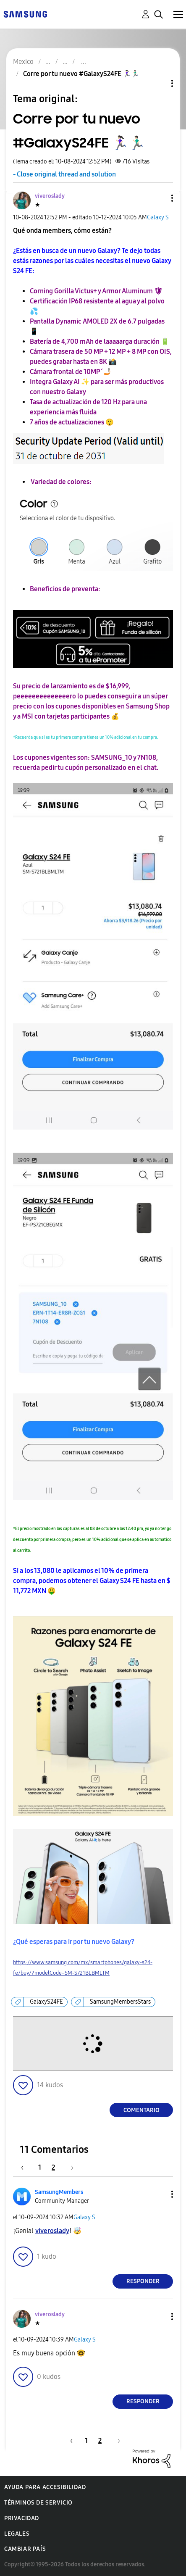 The width and height of the screenshot is (186, 2576). I want to click on Términos de servicio, so click(38, 2502).